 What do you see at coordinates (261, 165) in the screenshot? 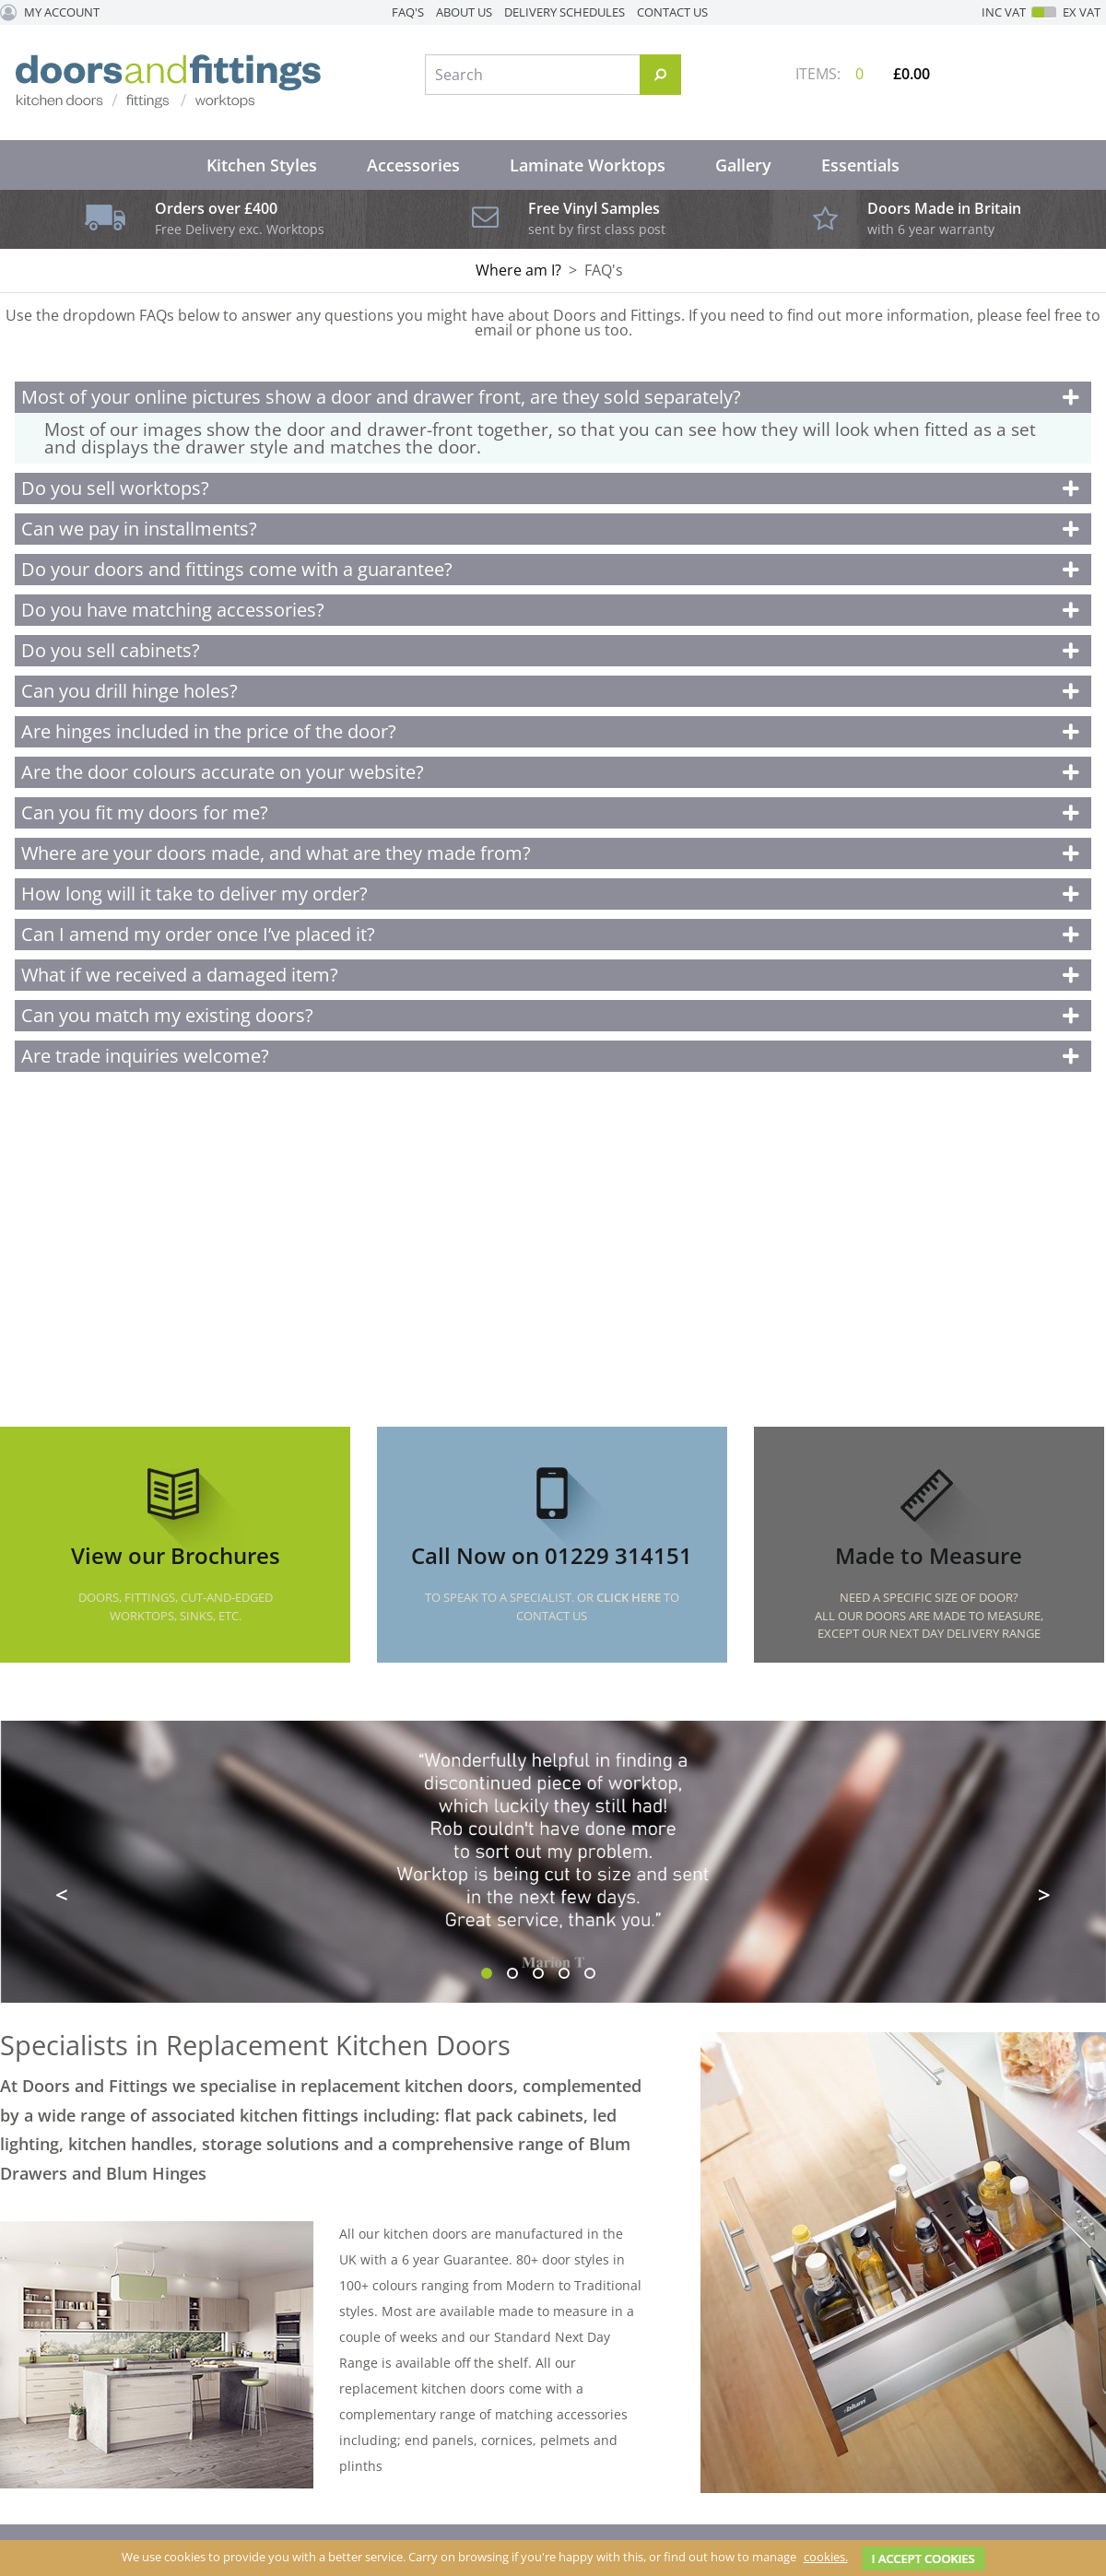
I see `Kitchen Styles` at bounding box center [261, 165].